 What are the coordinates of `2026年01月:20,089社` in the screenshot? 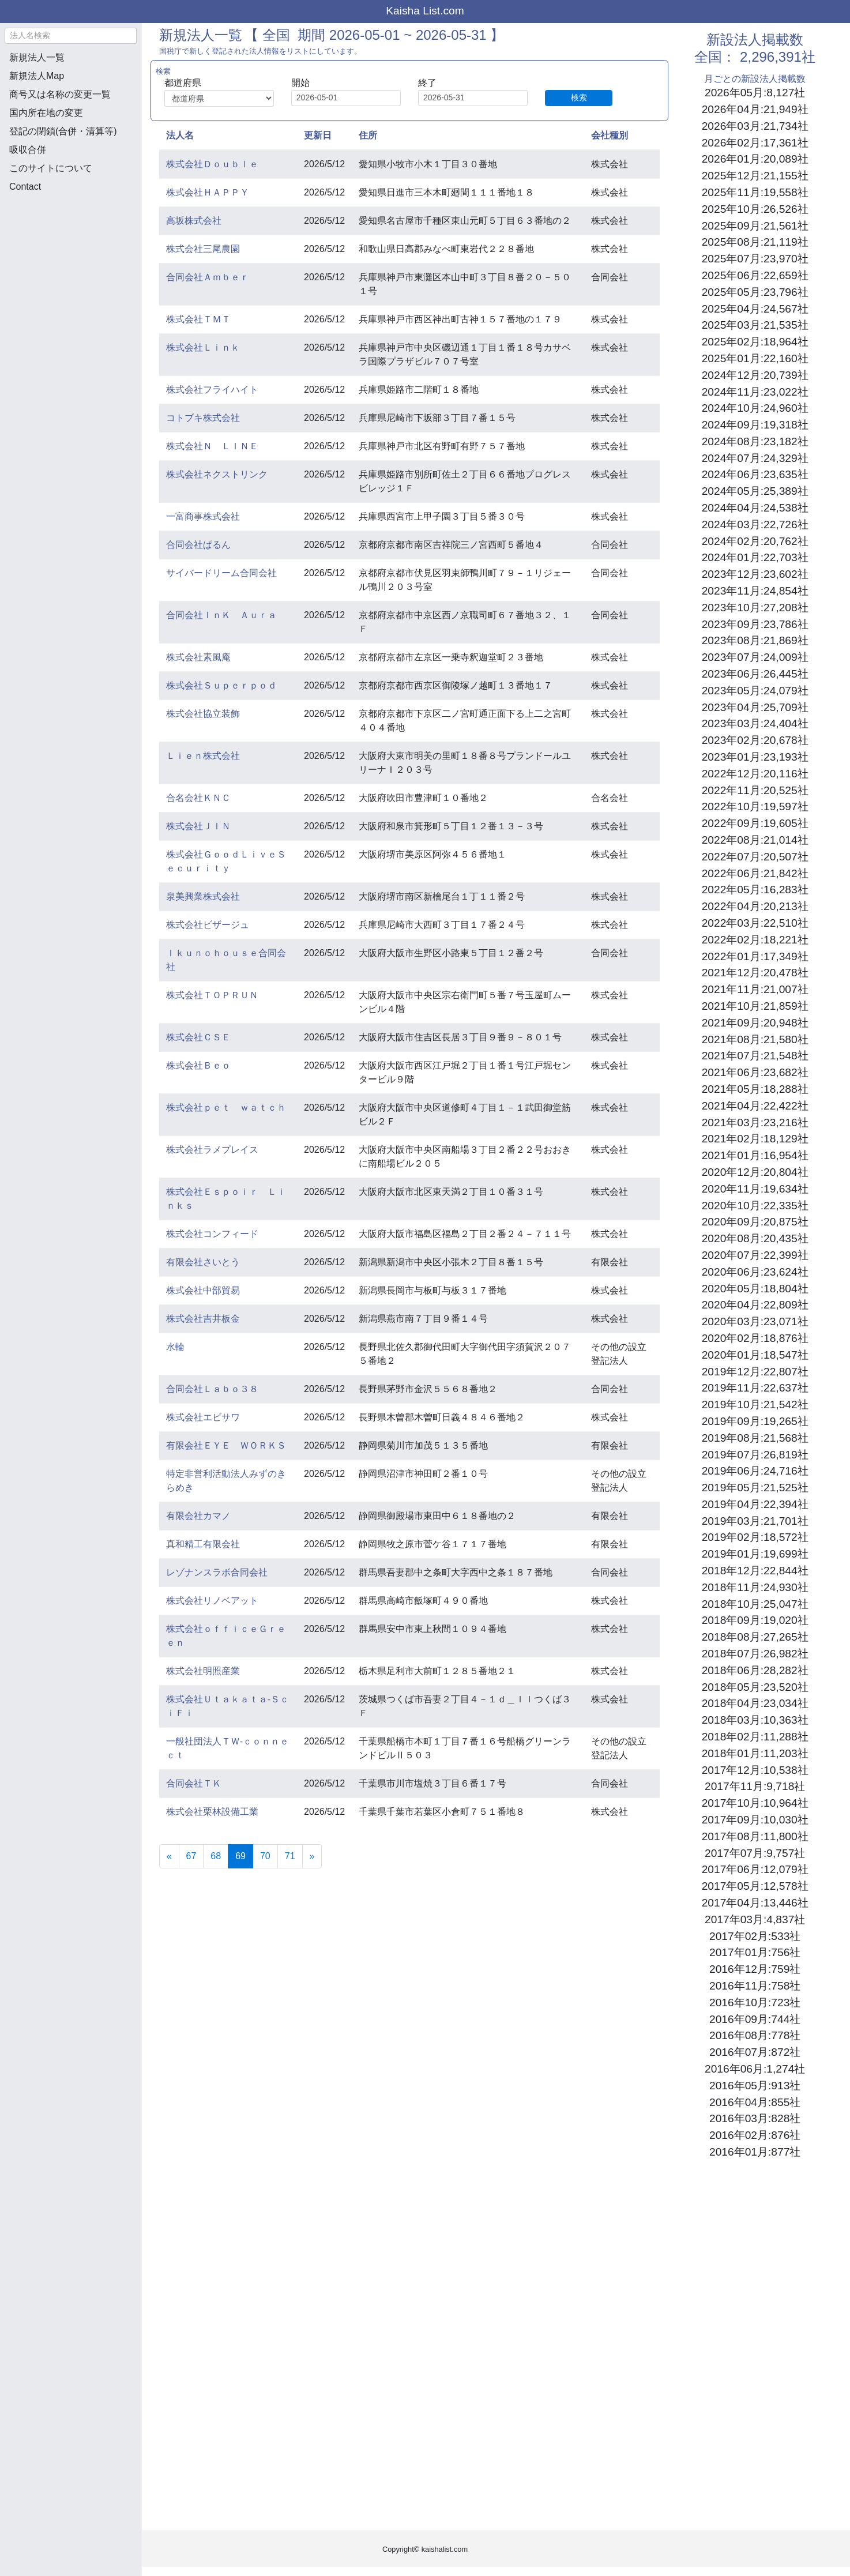 It's located at (755, 159).